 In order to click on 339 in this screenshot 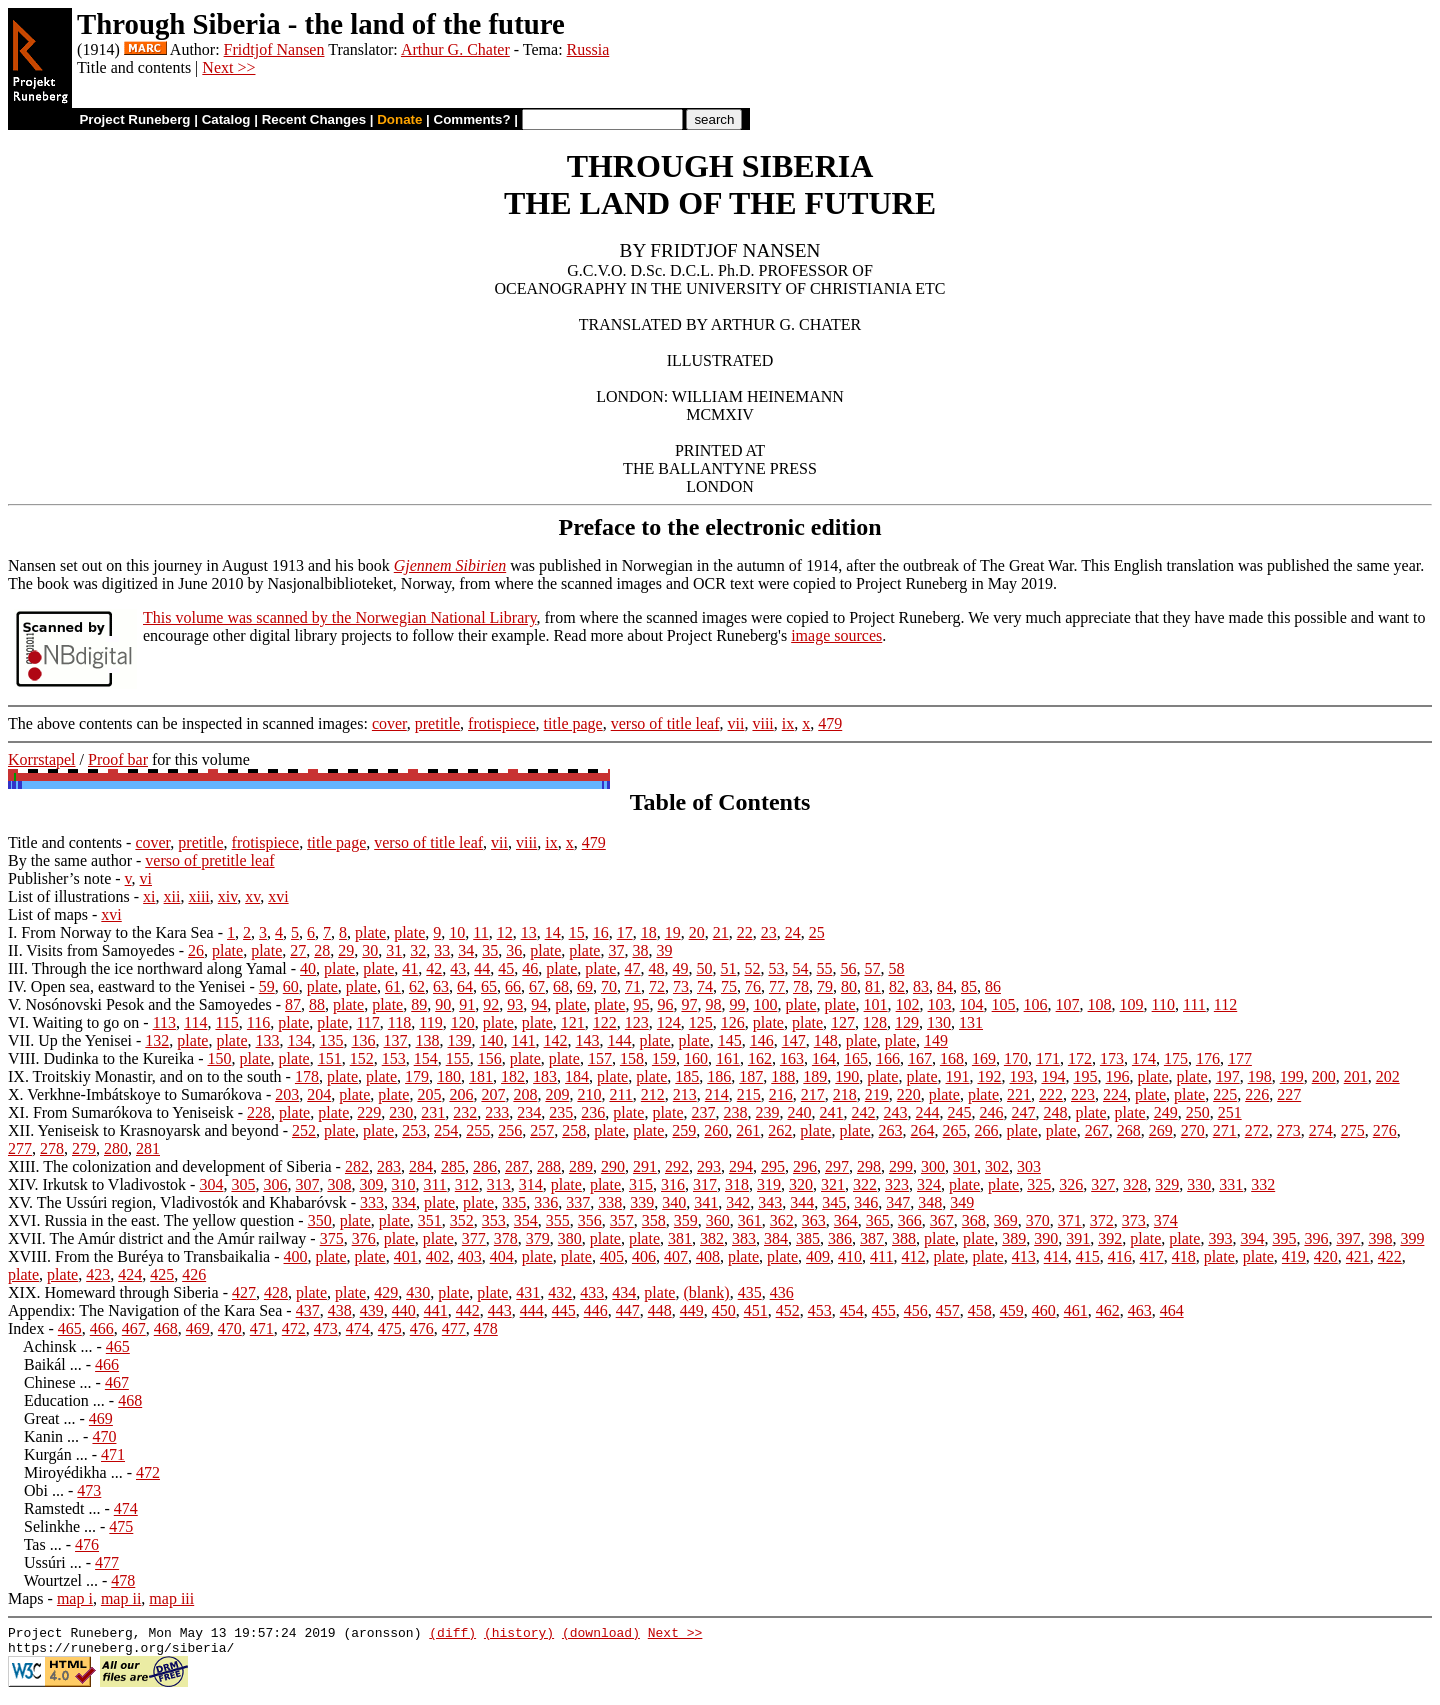, I will do `click(642, 1202)`.